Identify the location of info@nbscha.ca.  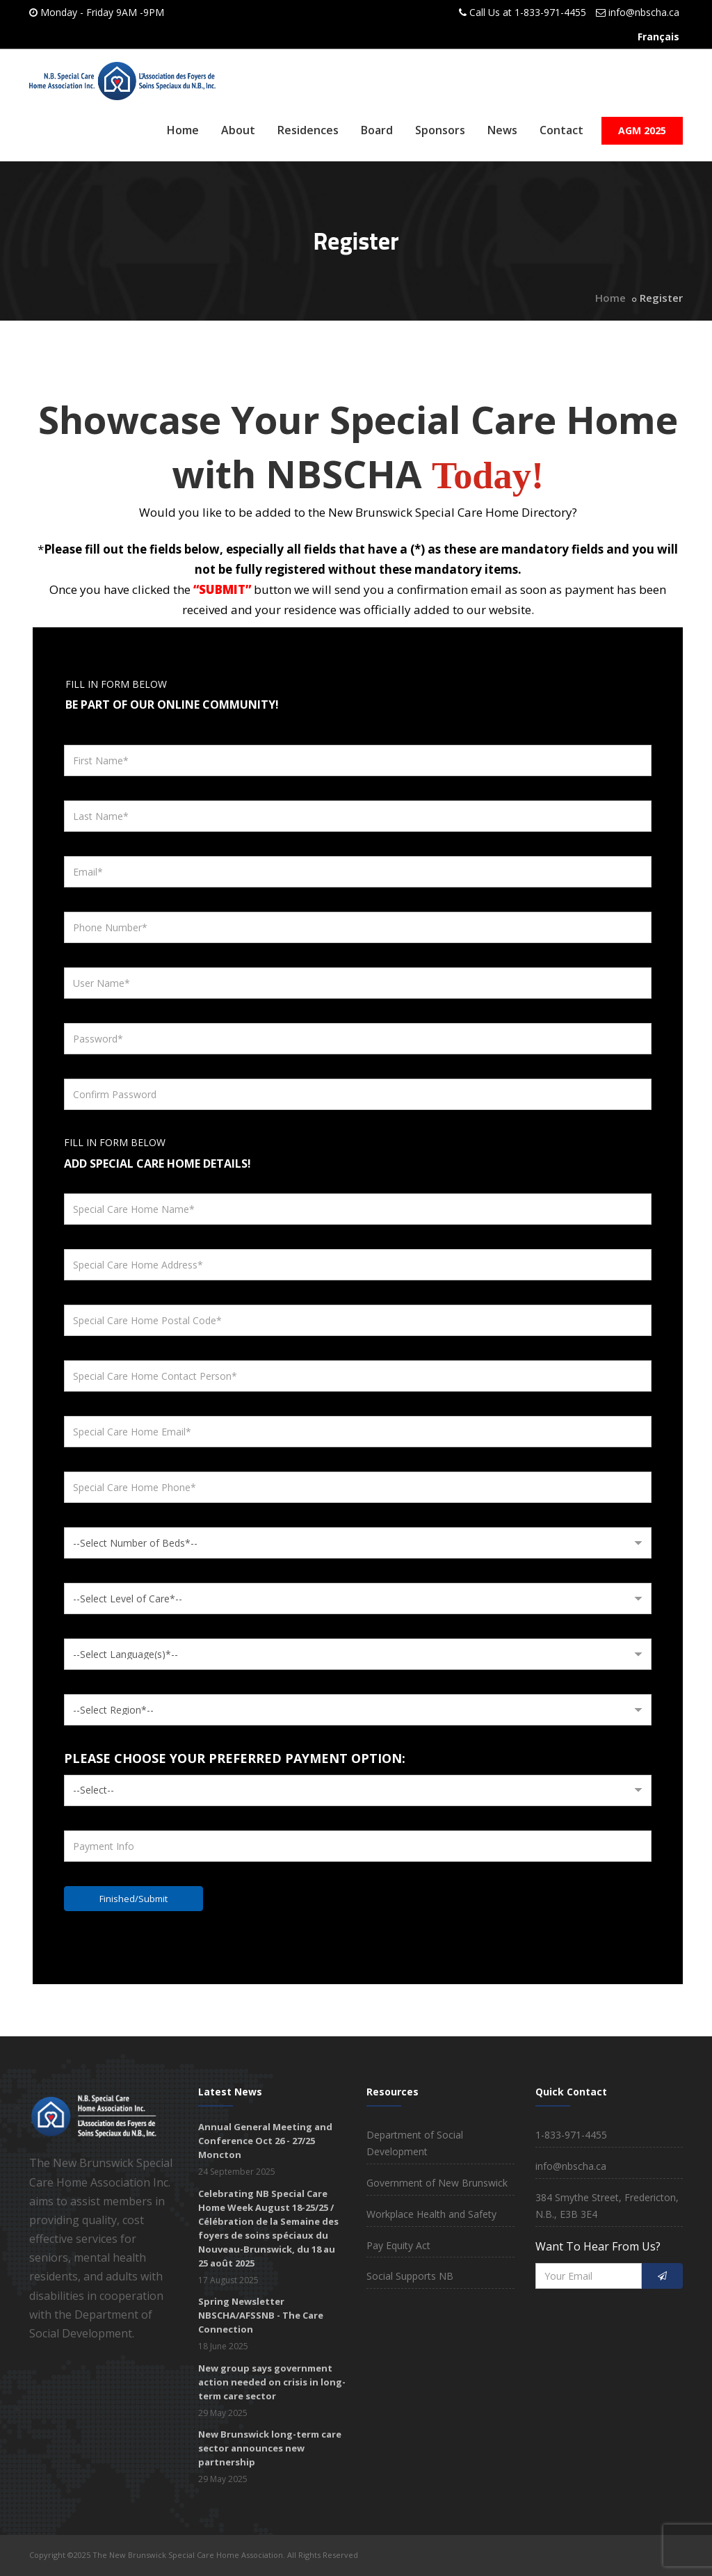
(643, 12).